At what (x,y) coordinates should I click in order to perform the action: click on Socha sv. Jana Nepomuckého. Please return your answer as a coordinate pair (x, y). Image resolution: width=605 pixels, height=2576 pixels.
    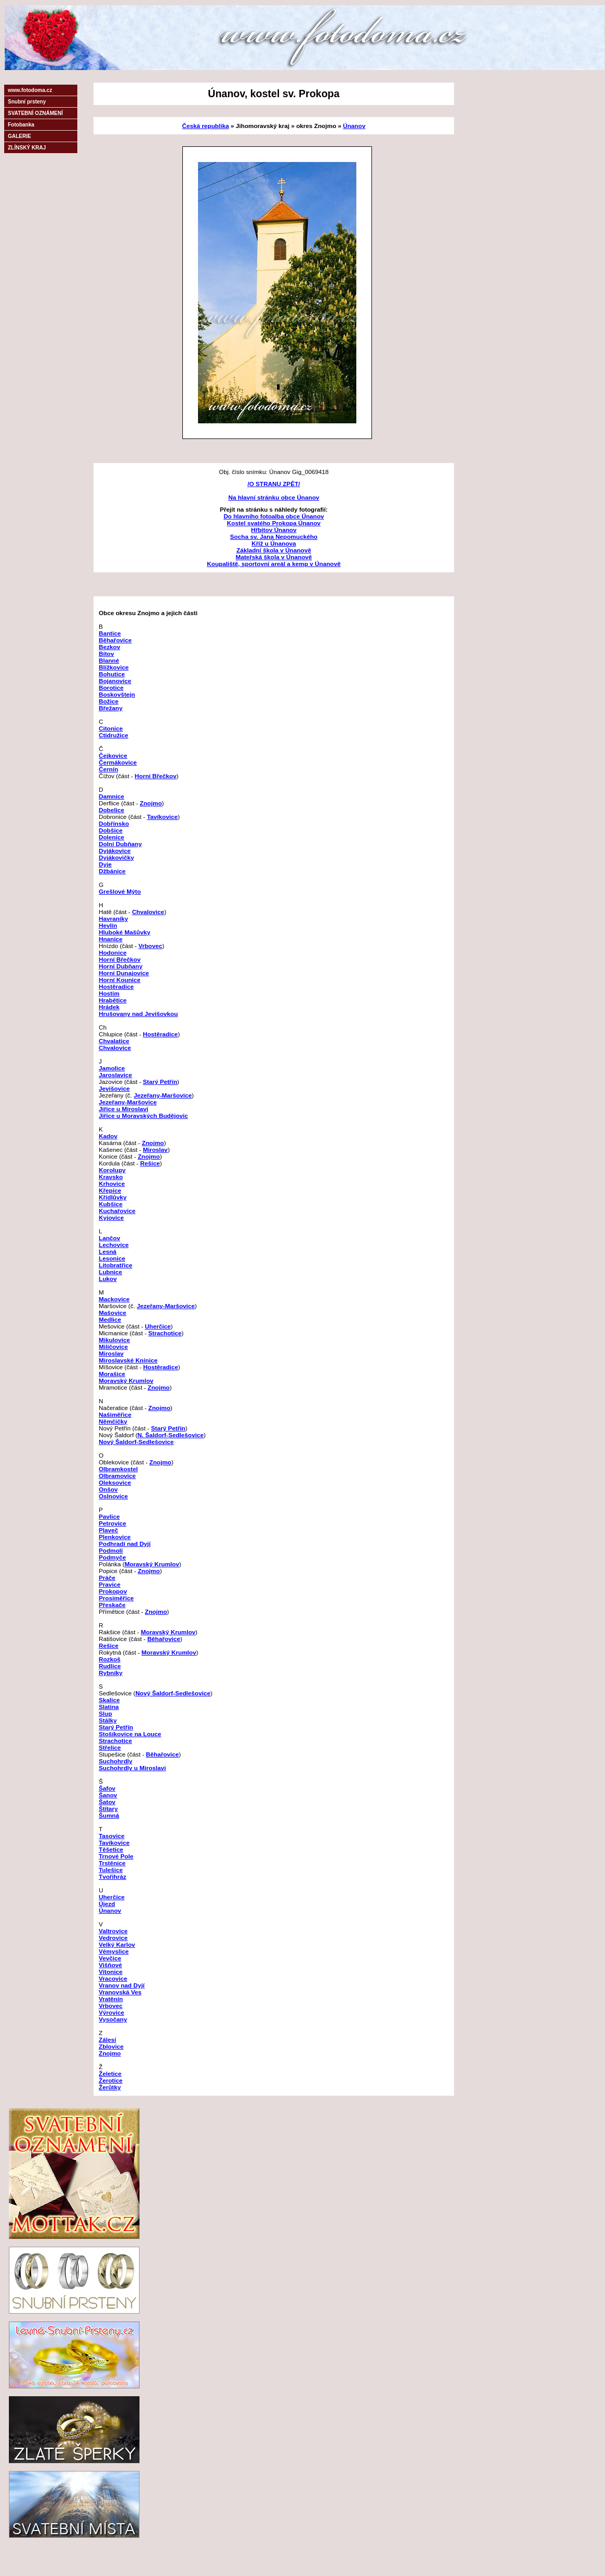
    Looking at the image, I should click on (273, 536).